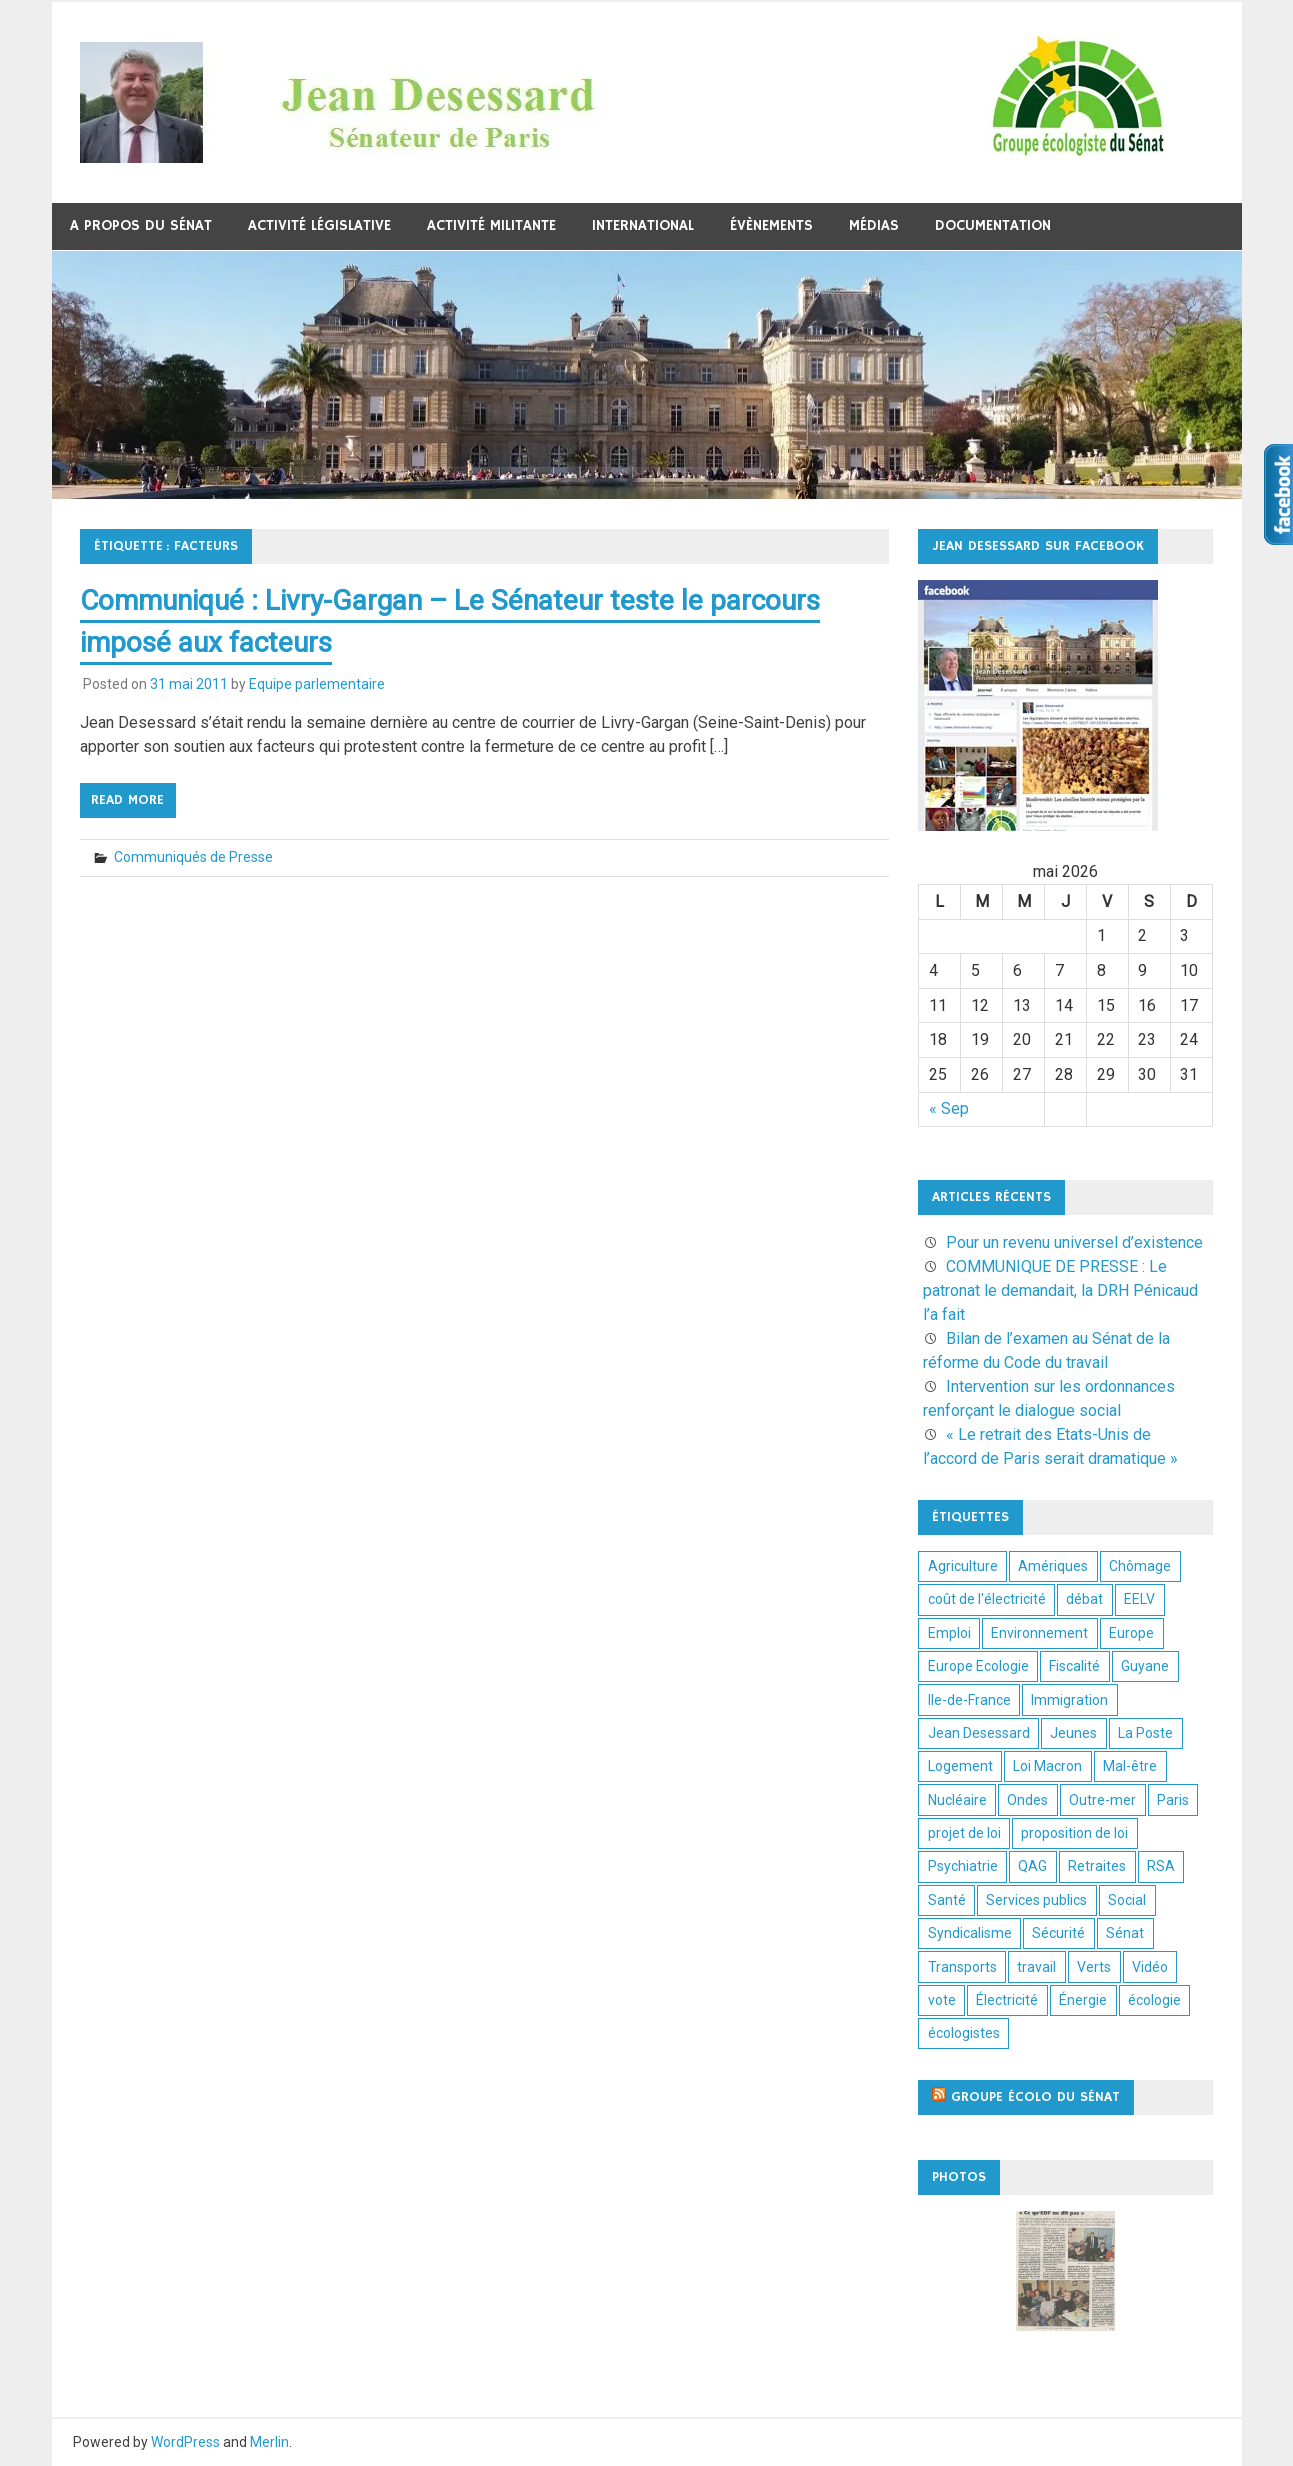 This screenshot has height=2466, width=1293. What do you see at coordinates (1047, 1766) in the screenshot?
I see `Loi Macron` at bounding box center [1047, 1766].